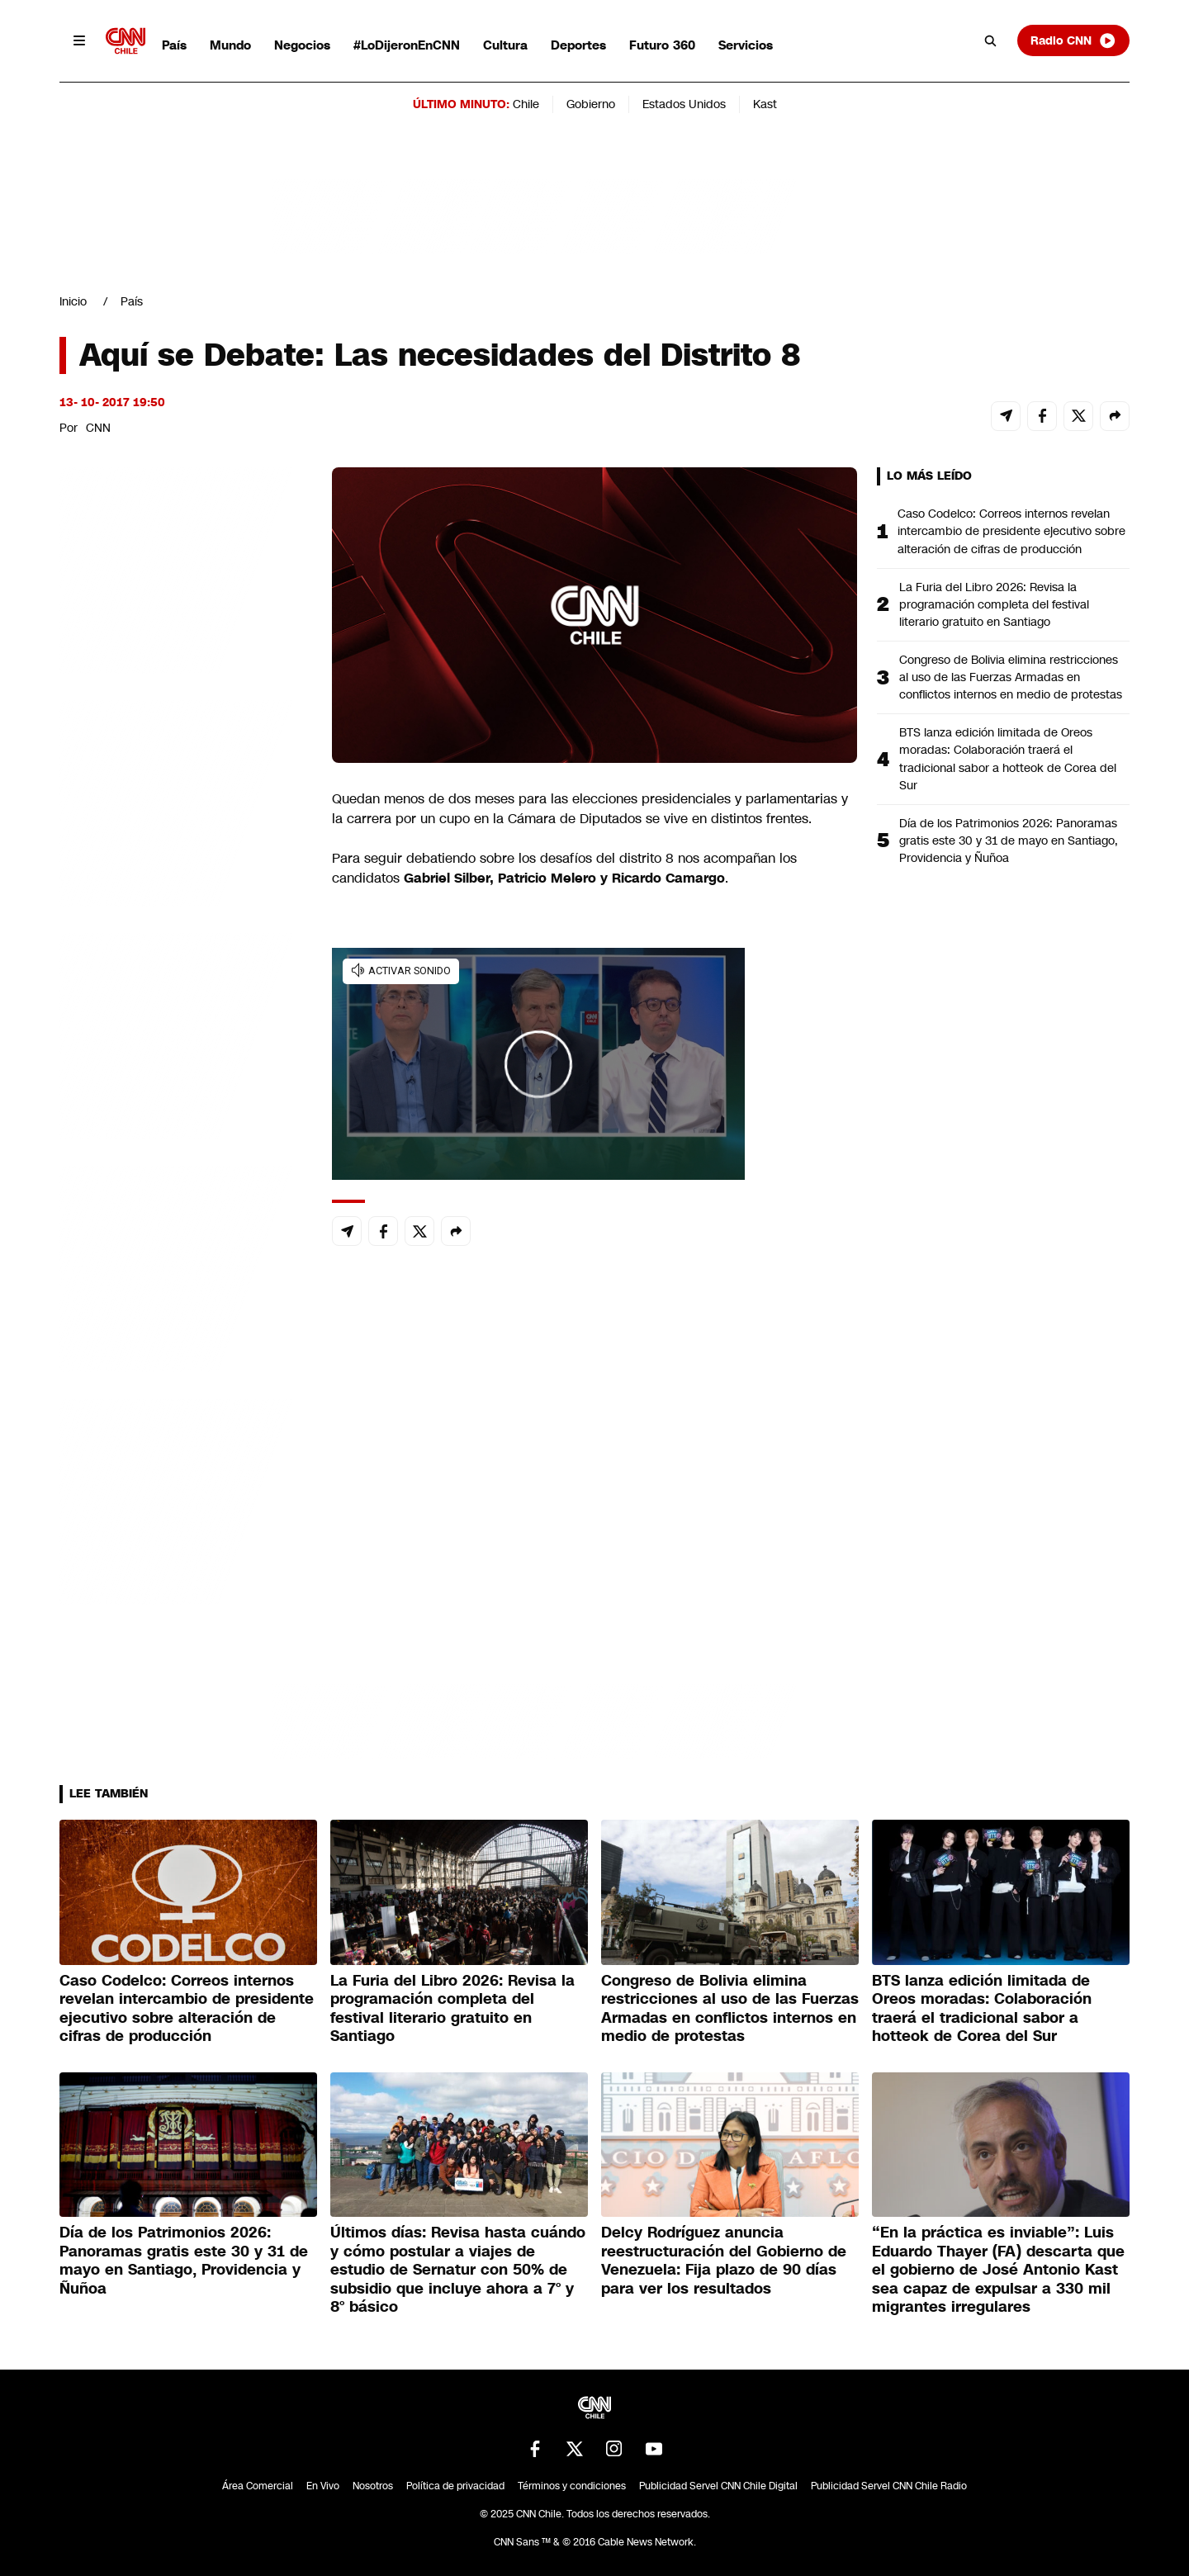 The height and width of the screenshot is (2576, 1189). Describe the element at coordinates (98, 427) in the screenshot. I see `CNN` at that location.